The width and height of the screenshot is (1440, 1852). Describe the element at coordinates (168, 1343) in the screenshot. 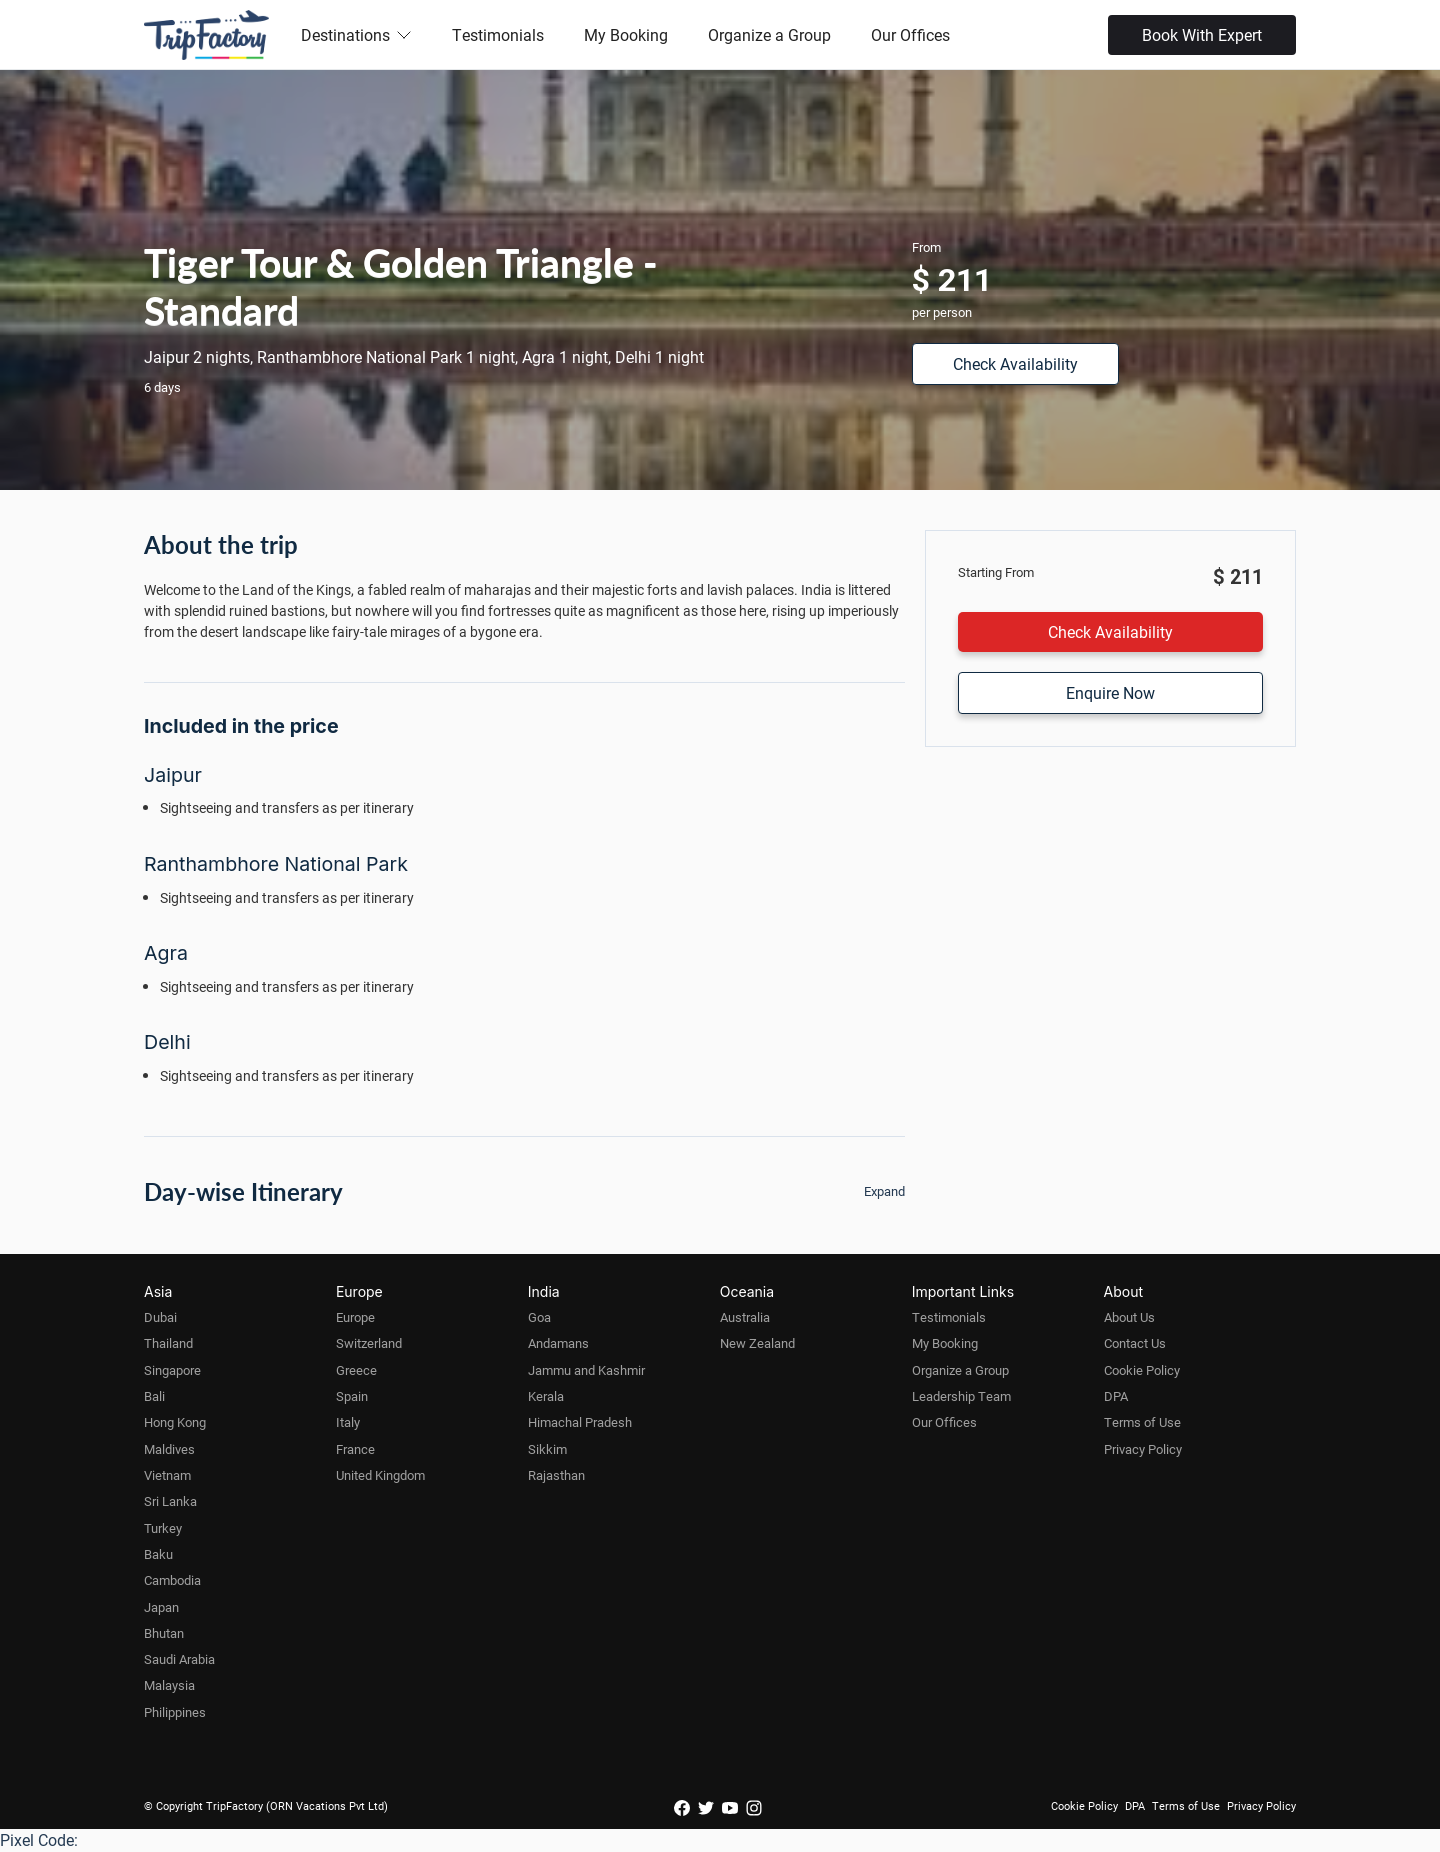

I see `Thailand` at that location.